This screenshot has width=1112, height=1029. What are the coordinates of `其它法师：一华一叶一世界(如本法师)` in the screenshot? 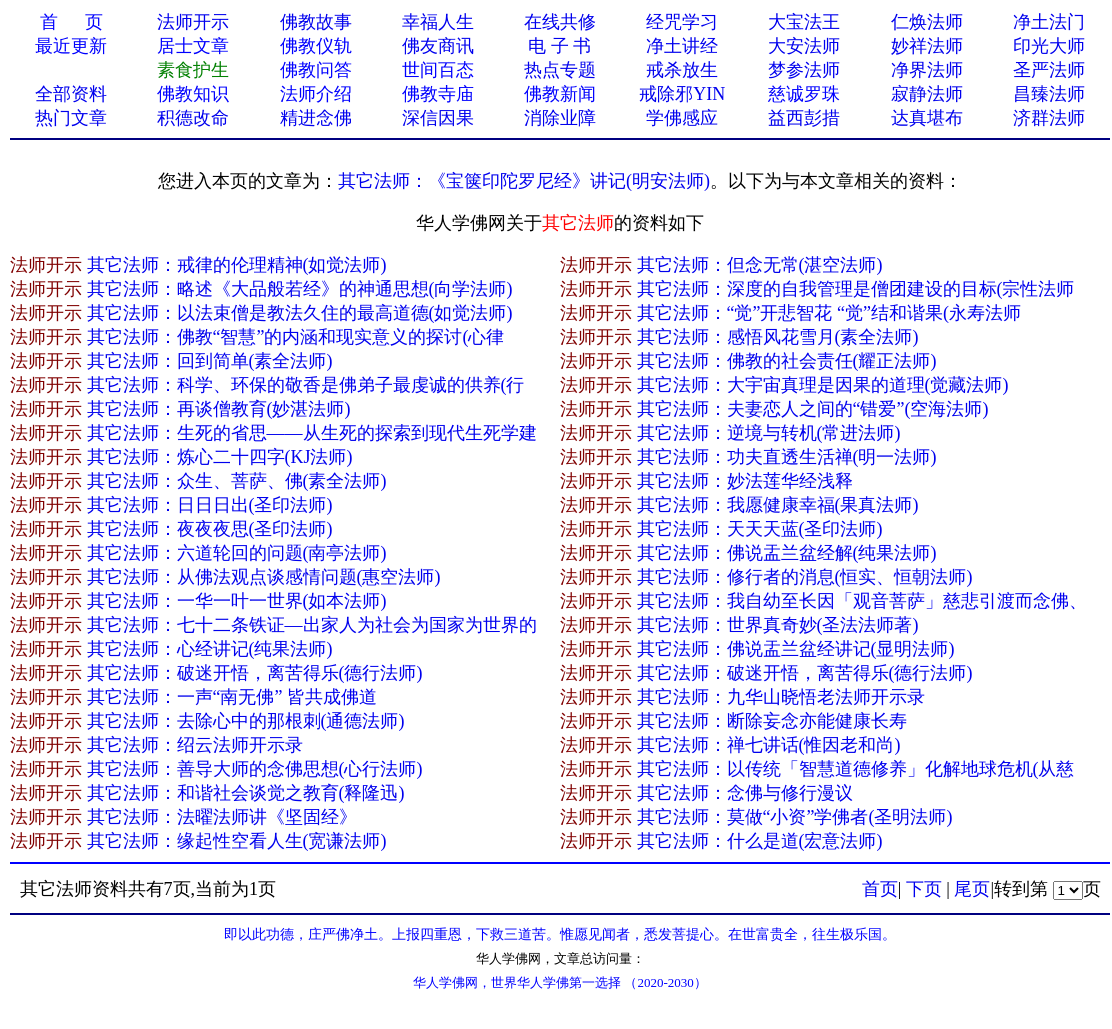 It's located at (237, 601).